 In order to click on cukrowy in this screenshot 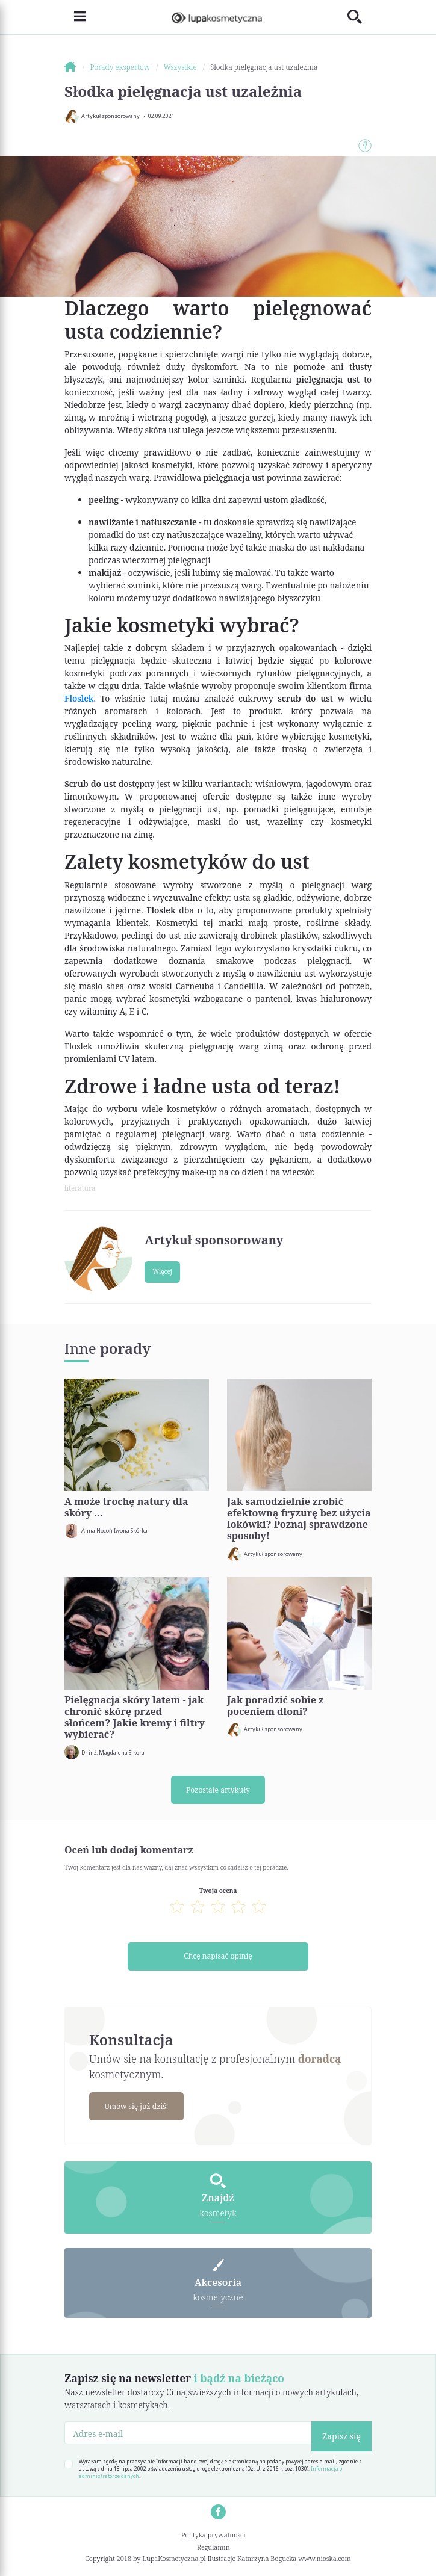, I will do `click(258, 698)`.